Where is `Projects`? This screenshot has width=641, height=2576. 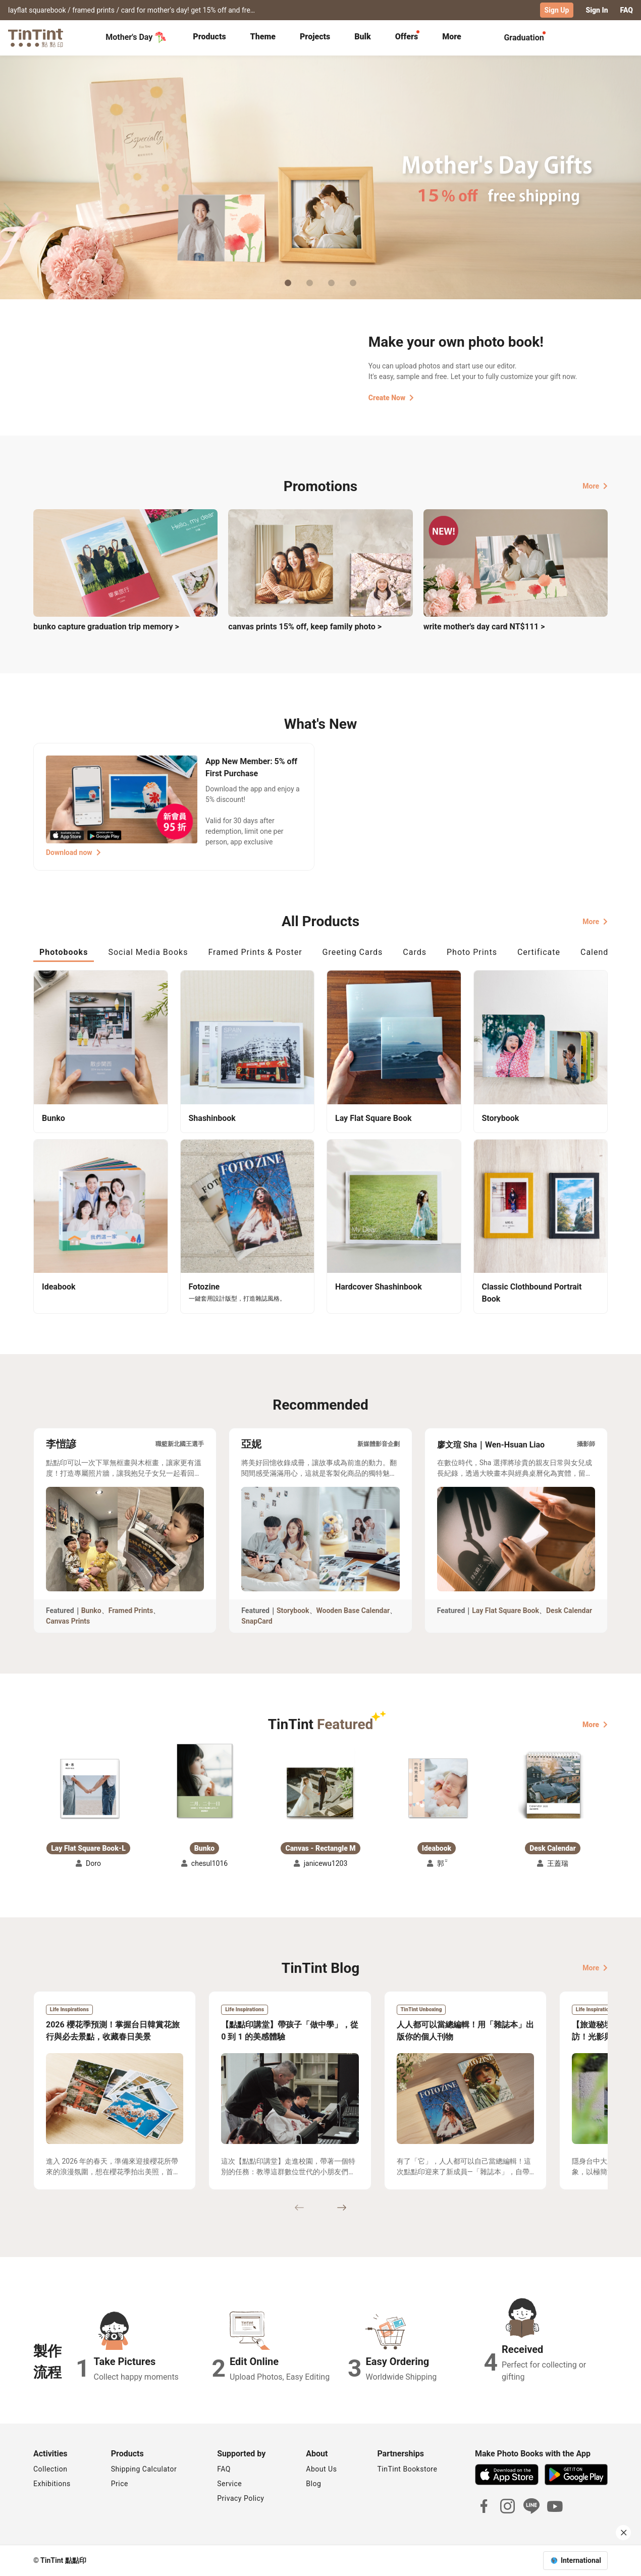
Projects is located at coordinates (315, 36).